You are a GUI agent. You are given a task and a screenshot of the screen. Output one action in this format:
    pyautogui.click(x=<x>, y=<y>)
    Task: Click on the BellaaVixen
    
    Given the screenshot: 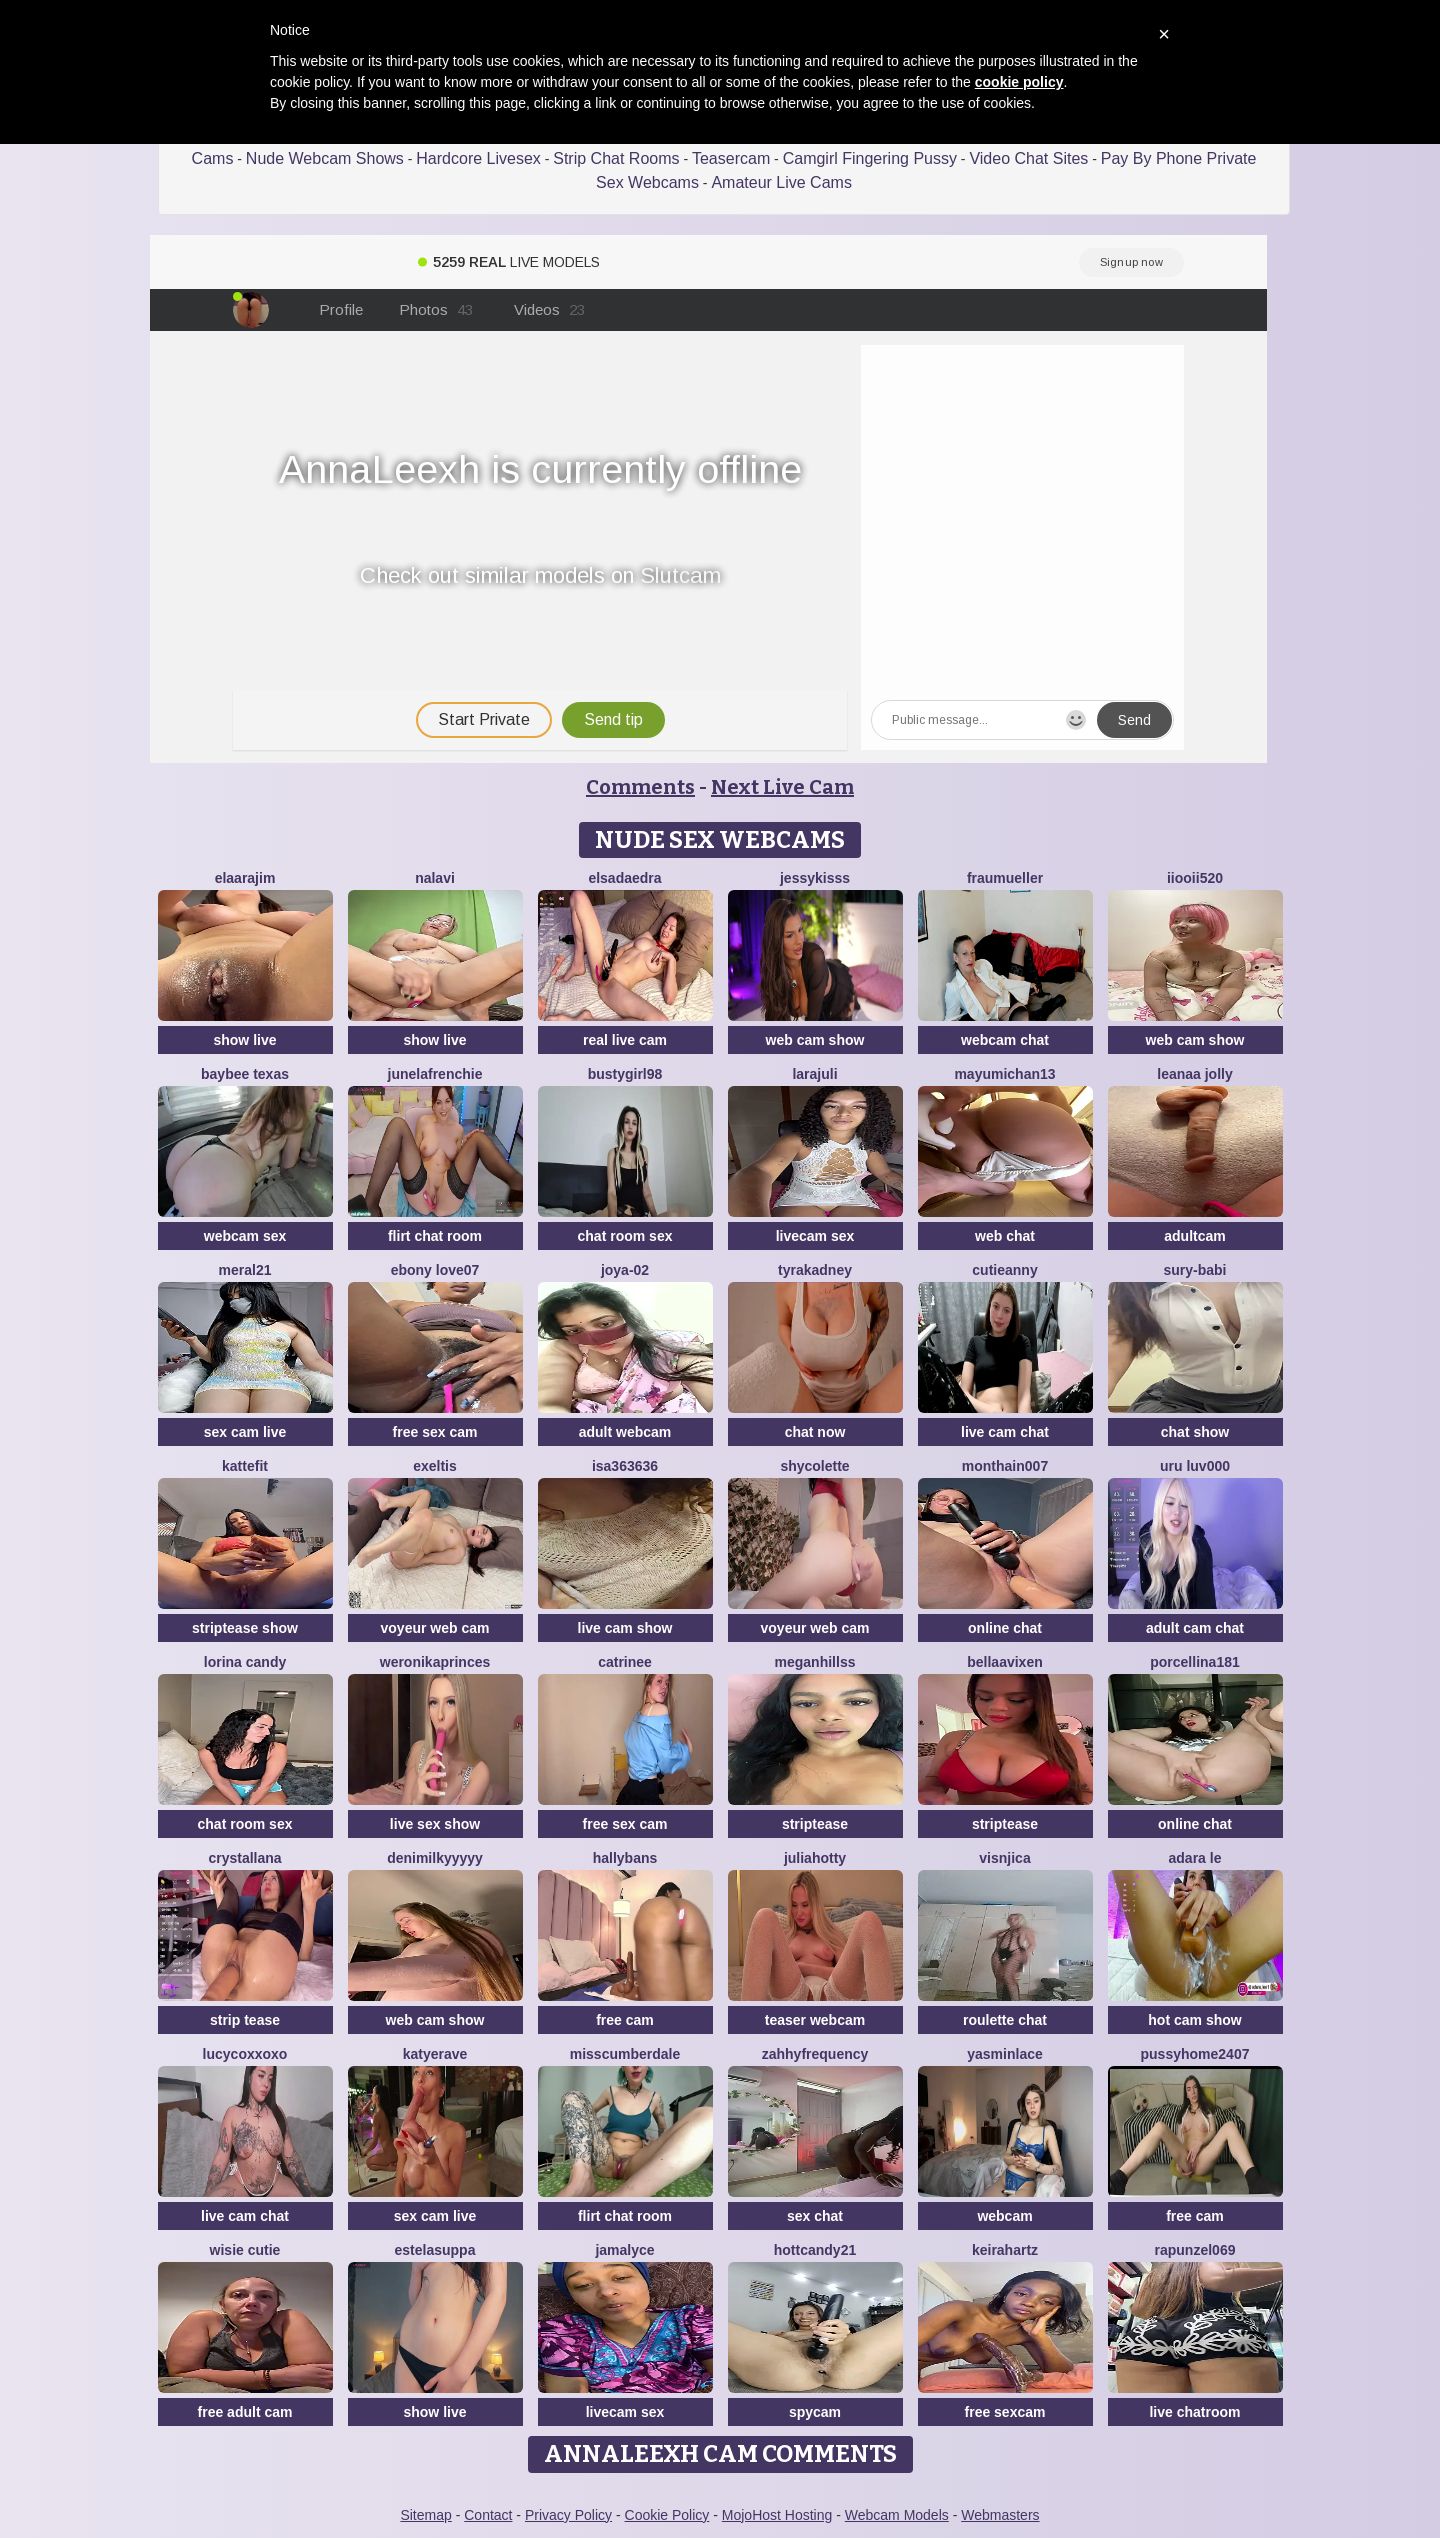 What is the action you would take?
    pyautogui.click(x=1005, y=1662)
    